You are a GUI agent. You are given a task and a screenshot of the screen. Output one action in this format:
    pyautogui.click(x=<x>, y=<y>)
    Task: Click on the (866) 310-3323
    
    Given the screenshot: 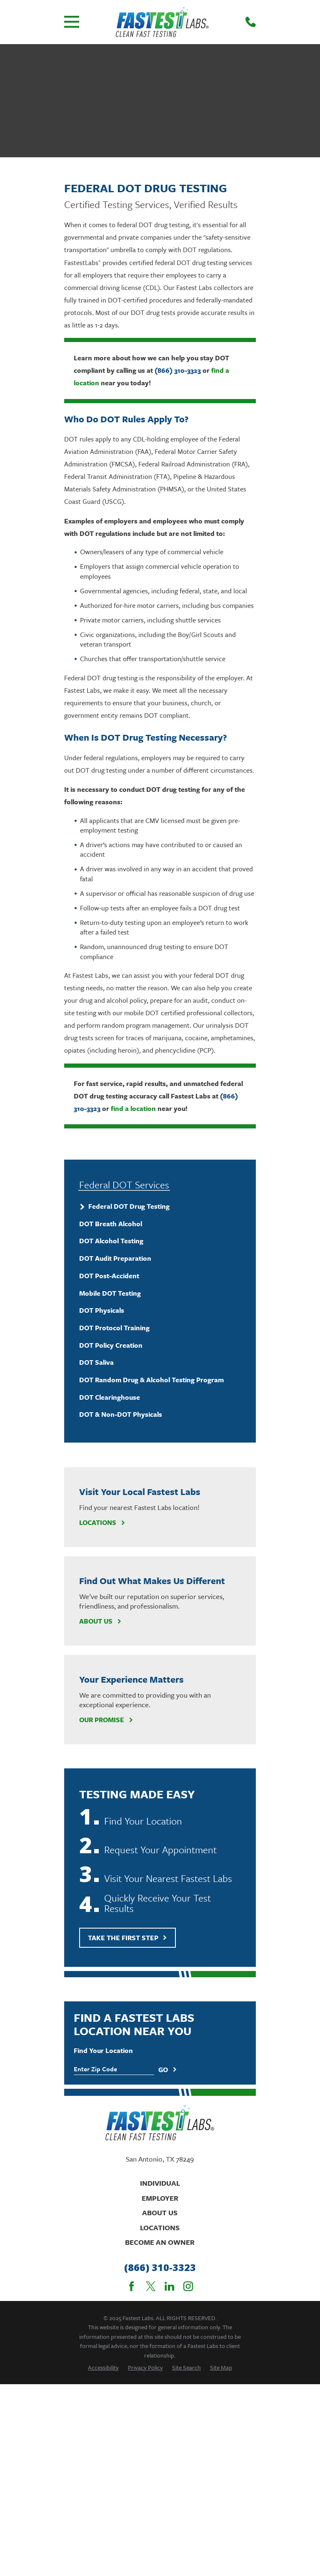 What is the action you would take?
    pyautogui.click(x=178, y=370)
    